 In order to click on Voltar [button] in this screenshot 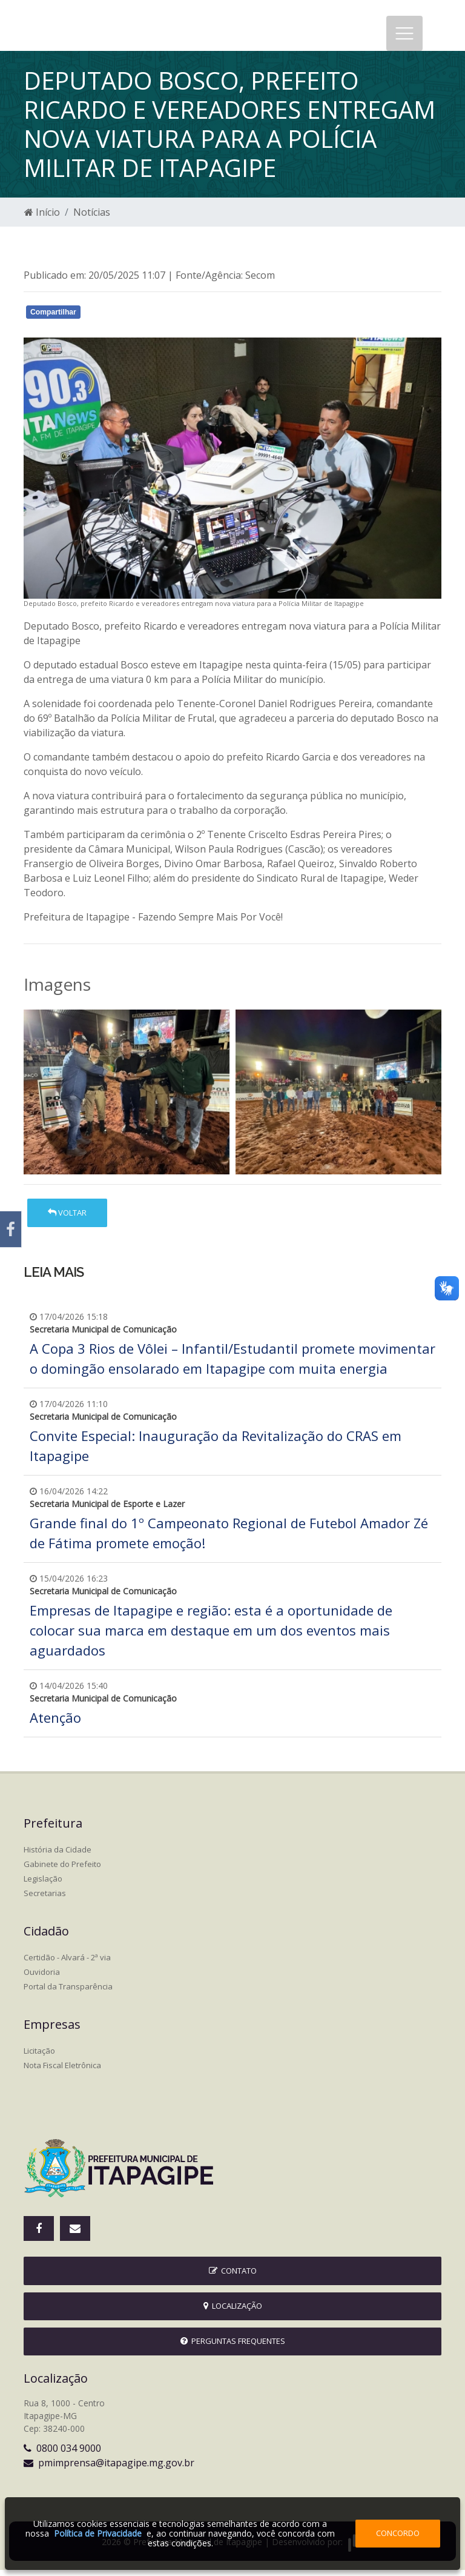, I will do `click(67, 1218)`.